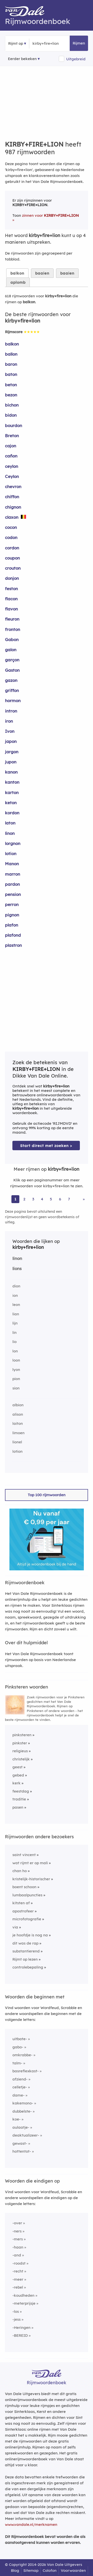 This screenshot has width=93, height=2576. I want to click on chignon [Rijmwoord: chignon], so click(13, 507).